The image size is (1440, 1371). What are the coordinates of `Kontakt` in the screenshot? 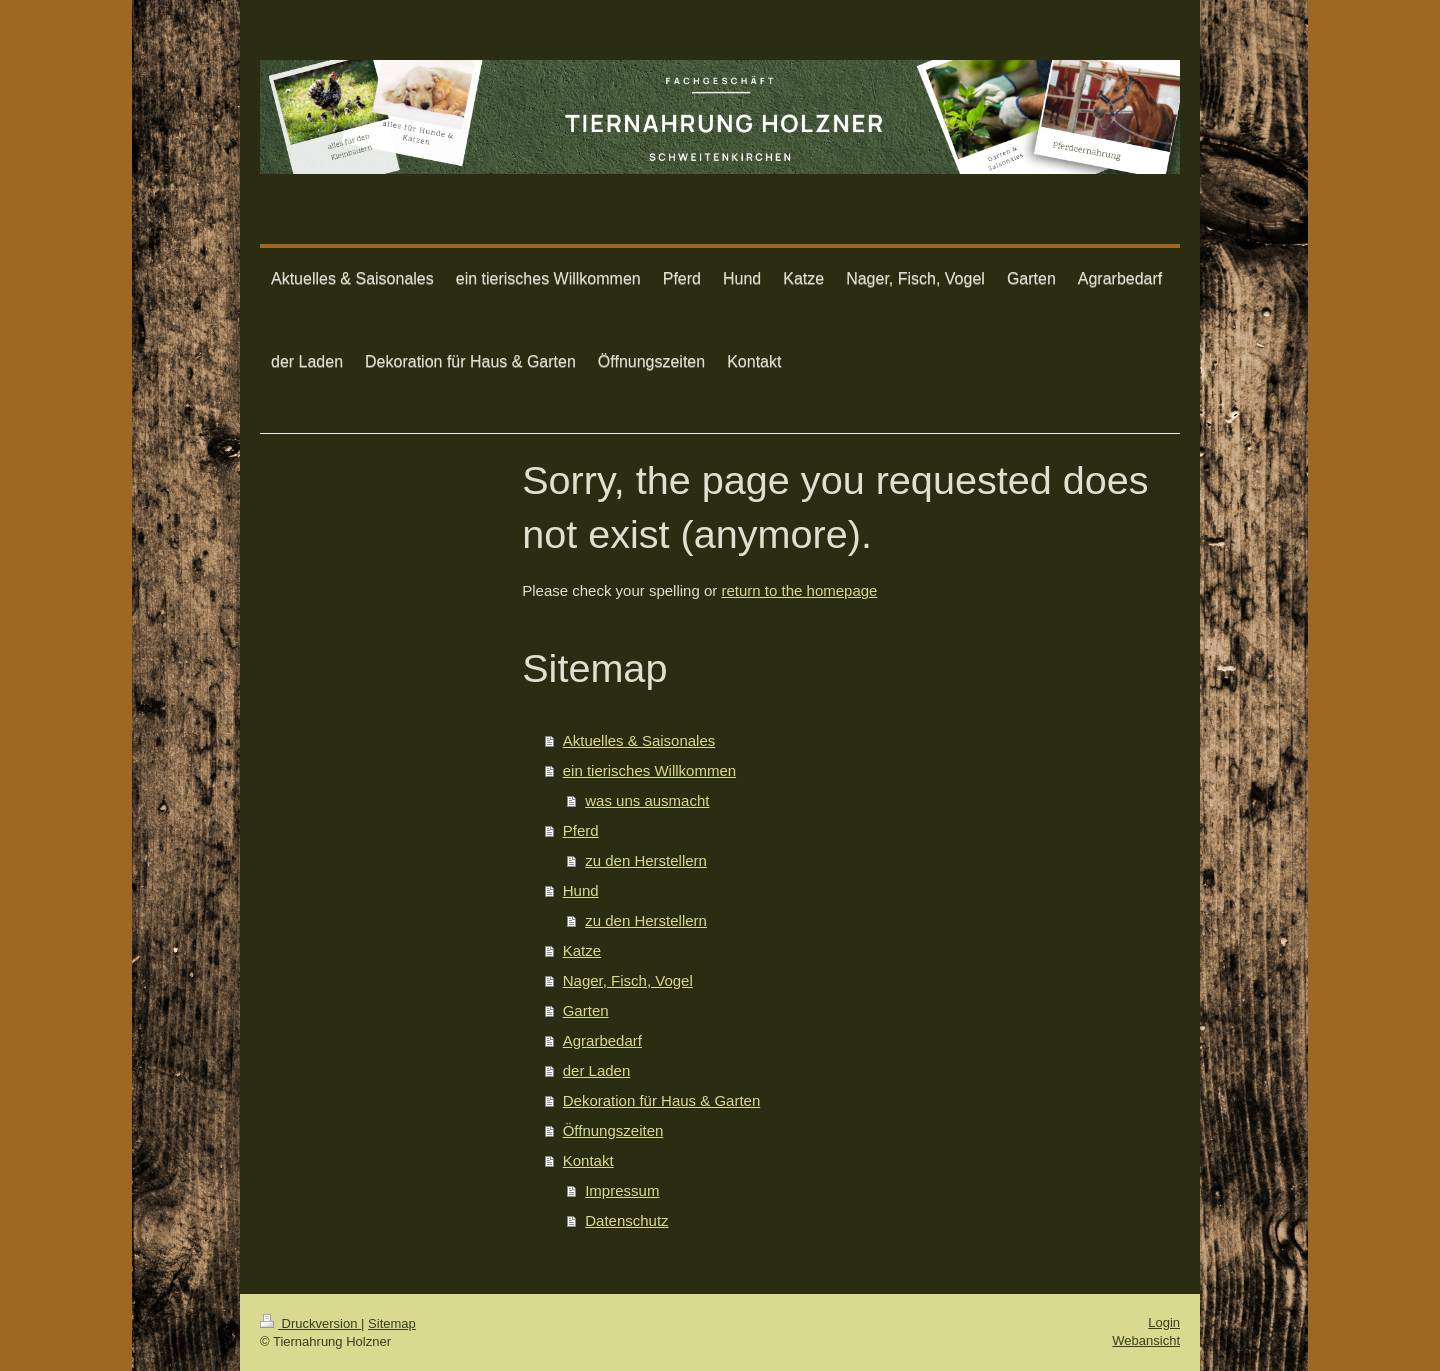 It's located at (588, 1160).